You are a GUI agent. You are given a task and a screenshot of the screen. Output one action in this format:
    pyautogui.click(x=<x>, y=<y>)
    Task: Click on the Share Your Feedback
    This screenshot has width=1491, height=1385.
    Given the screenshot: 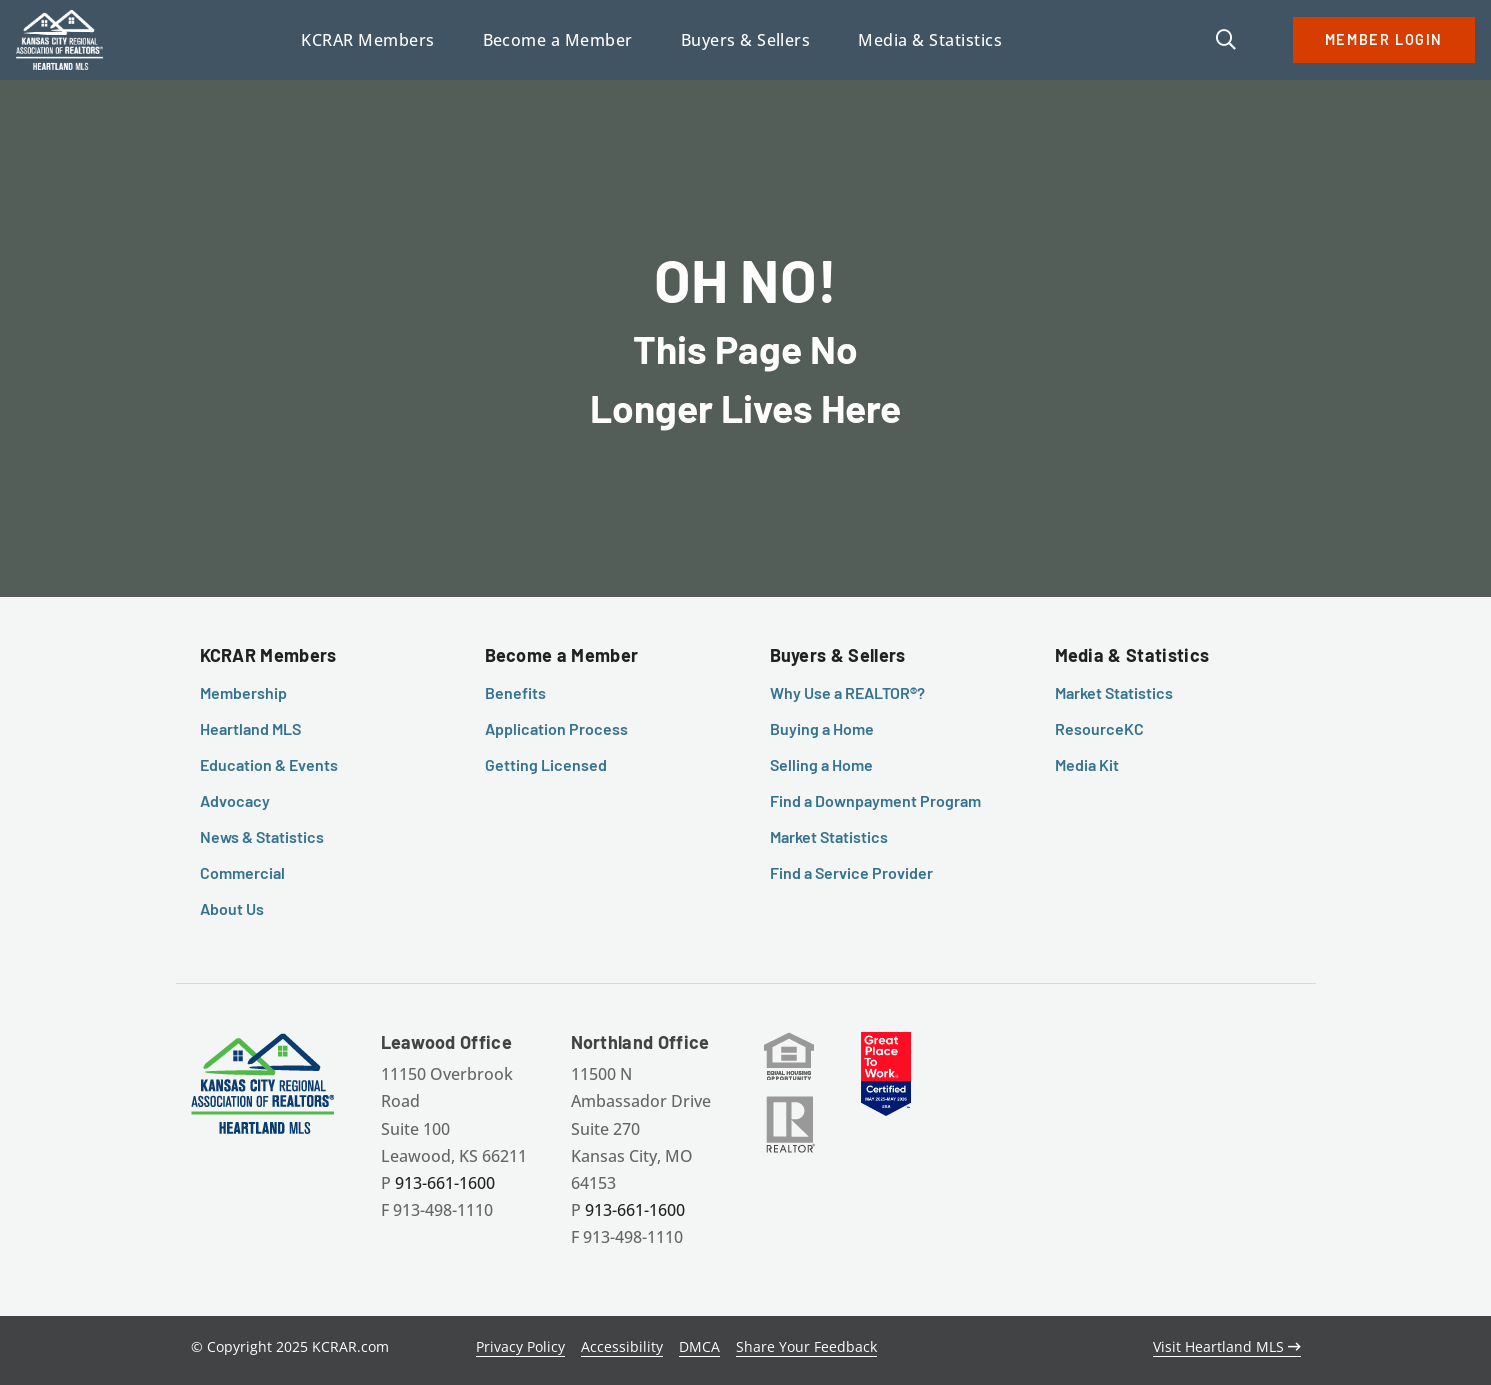 What is the action you would take?
    pyautogui.click(x=806, y=1346)
    